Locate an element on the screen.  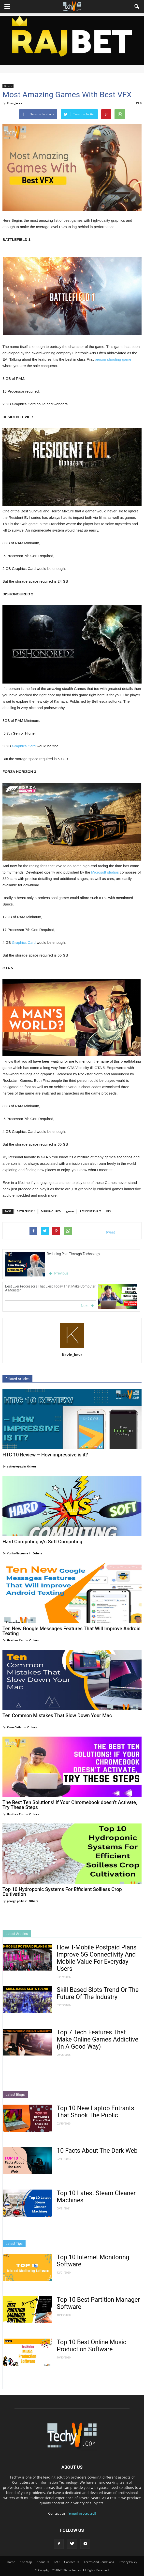
Ten Common Mistakes That Slow Down Your Mac is located at coordinates (57, 1715).